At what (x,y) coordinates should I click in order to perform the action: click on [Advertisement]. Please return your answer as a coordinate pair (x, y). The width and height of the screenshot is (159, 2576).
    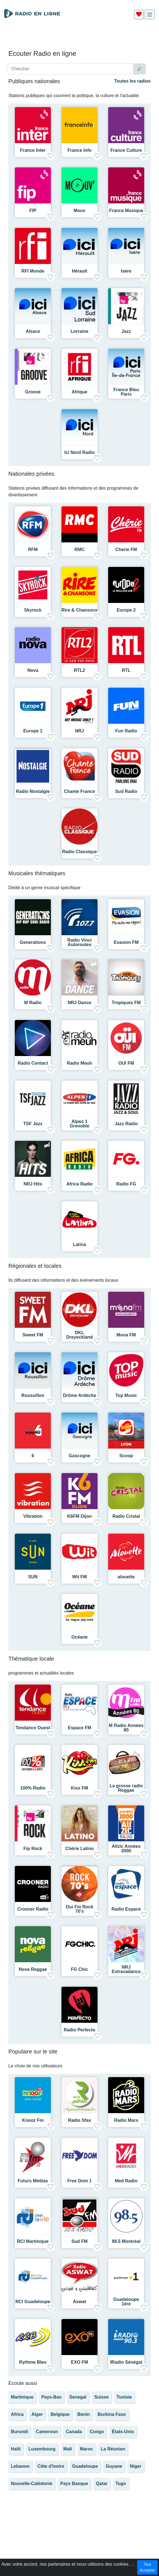
    Looking at the image, I should click on (79, 37).